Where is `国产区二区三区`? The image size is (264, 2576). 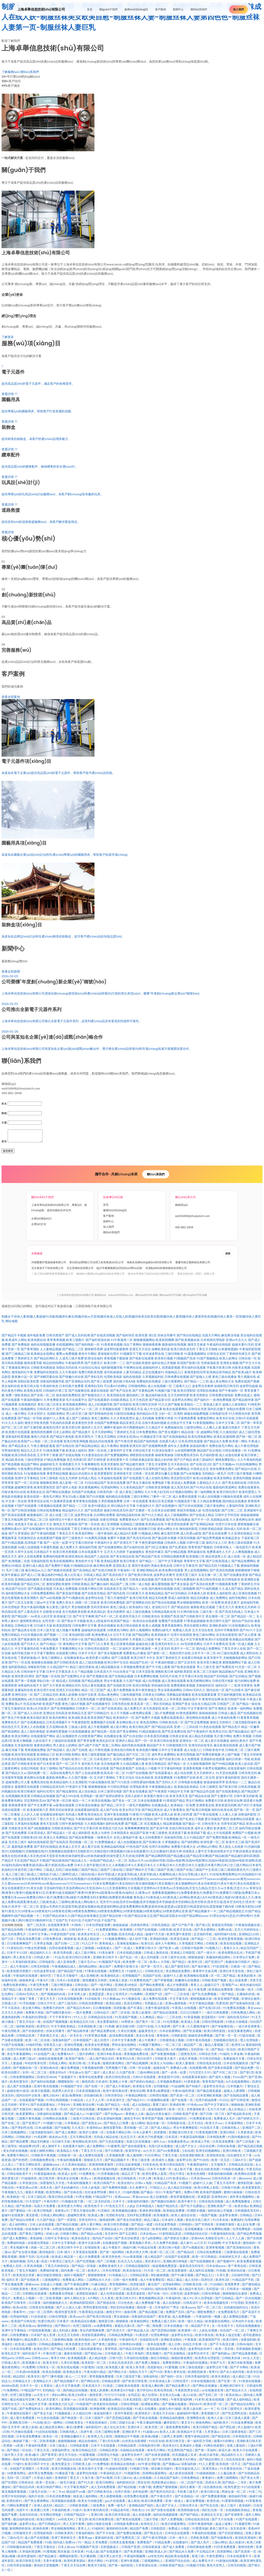
国产区二区三区 is located at coordinates (12, 1429).